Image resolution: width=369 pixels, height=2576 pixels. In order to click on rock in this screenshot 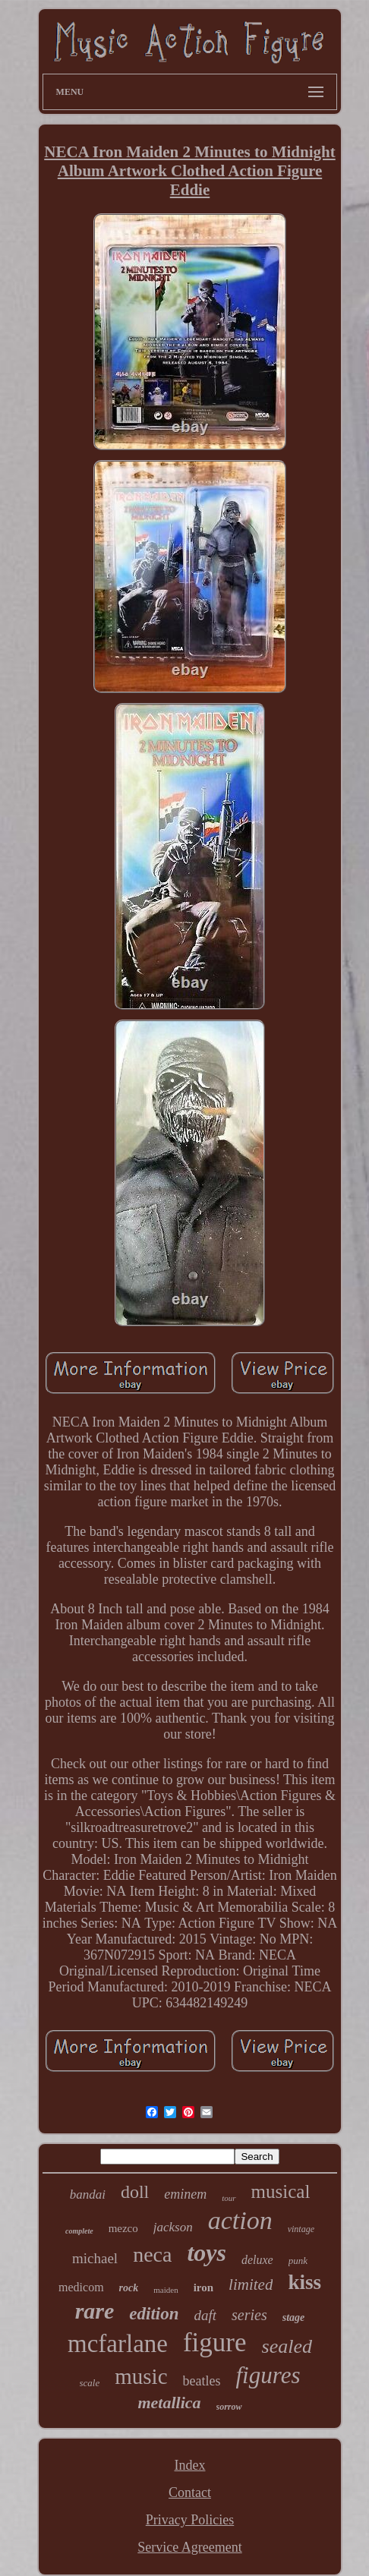, I will do `click(129, 2288)`.